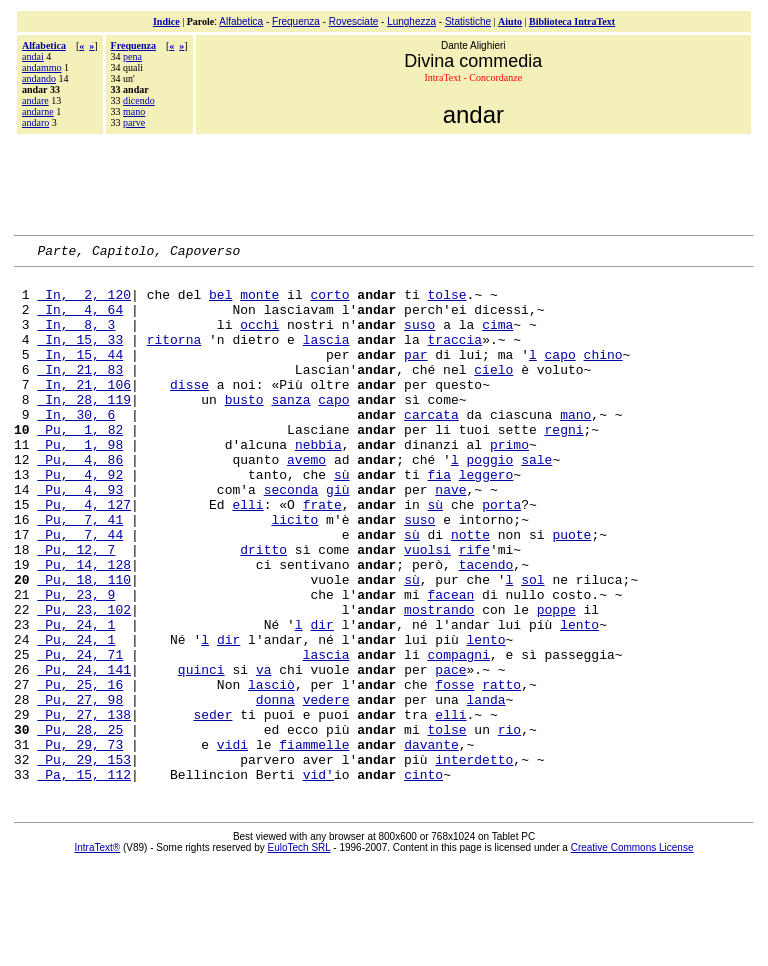 The height and width of the screenshot is (966, 768). Describe the element at coordinates (493, 393) in the screenshot. I see `cielo` at that location.